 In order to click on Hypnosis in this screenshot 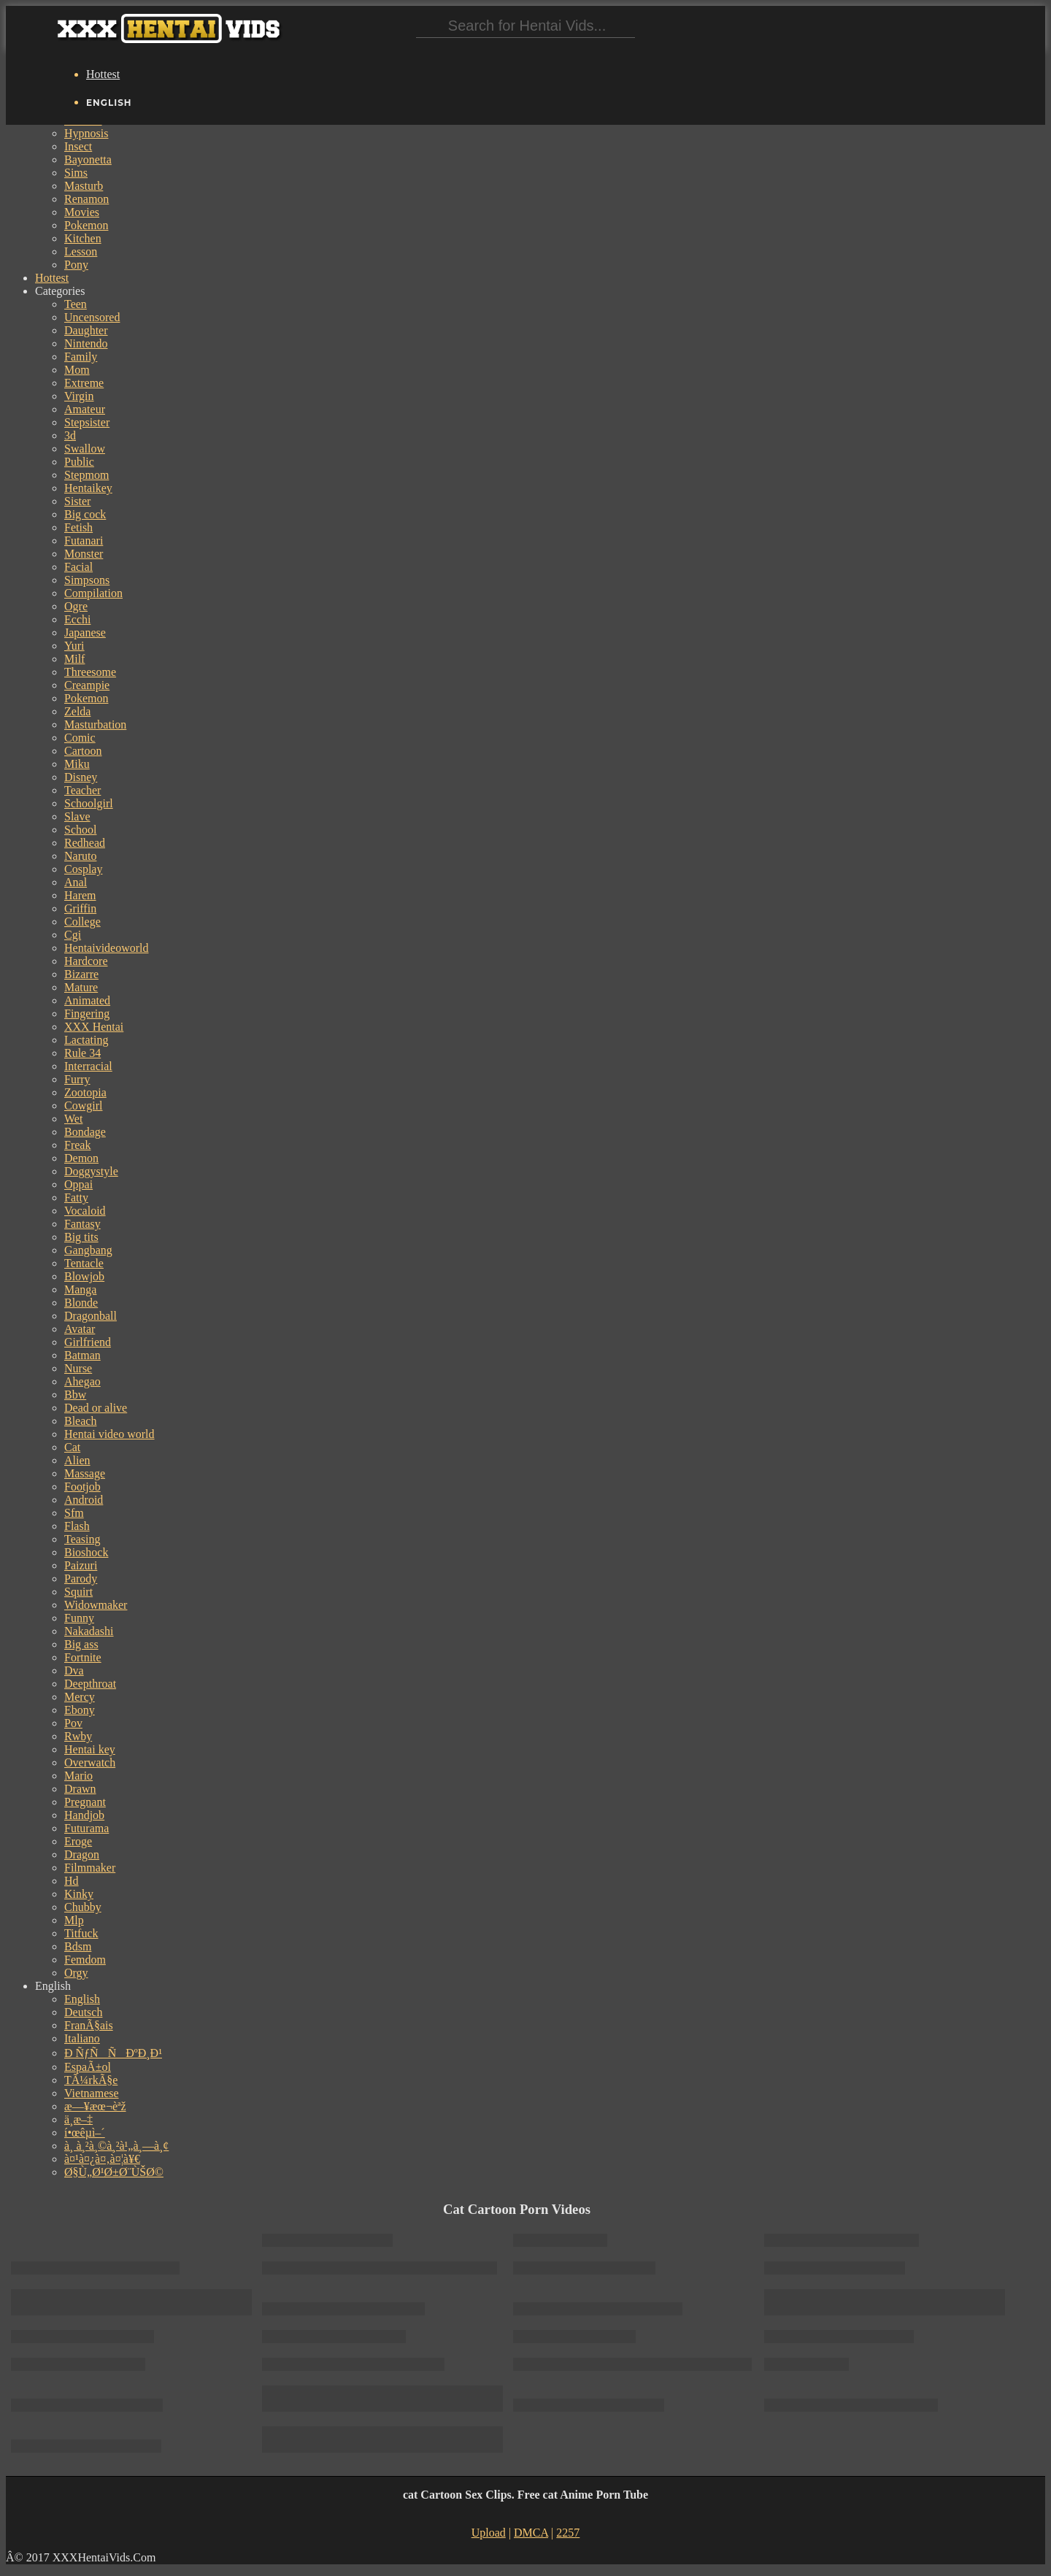, I will do `click(86, 133)`.